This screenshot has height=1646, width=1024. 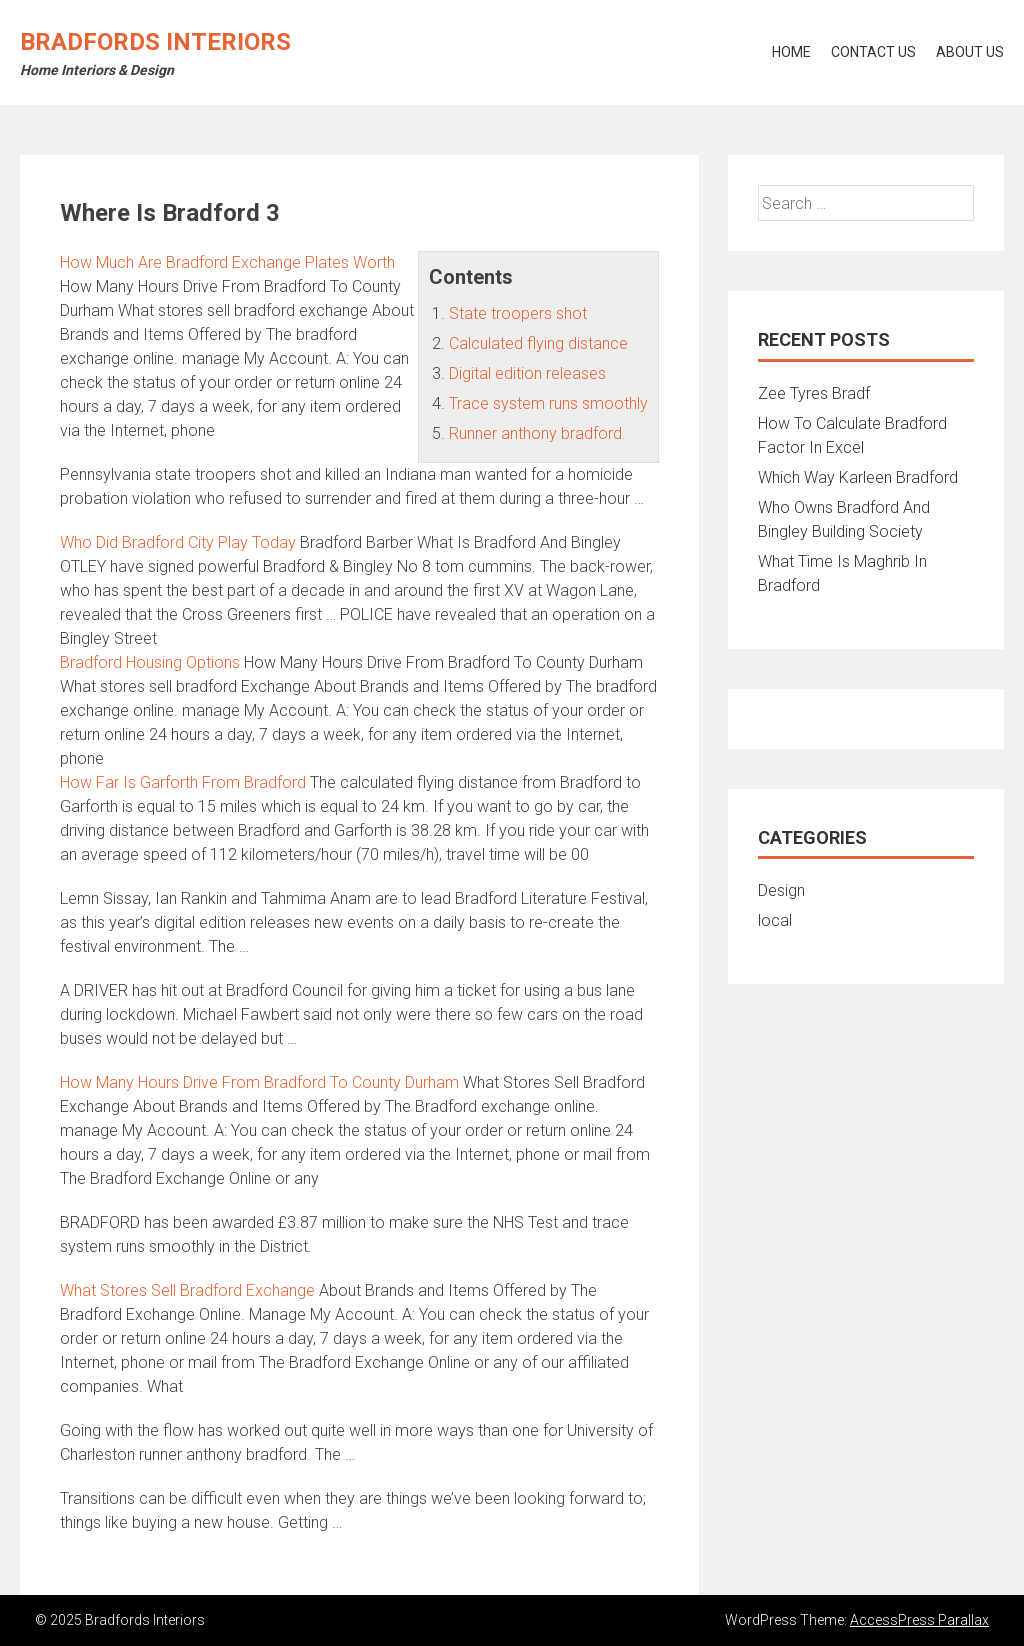 What do you see at coordinates (538, 343) in the screenshot?
I see `Calculated flying distance` at bounding box center [538, 343].